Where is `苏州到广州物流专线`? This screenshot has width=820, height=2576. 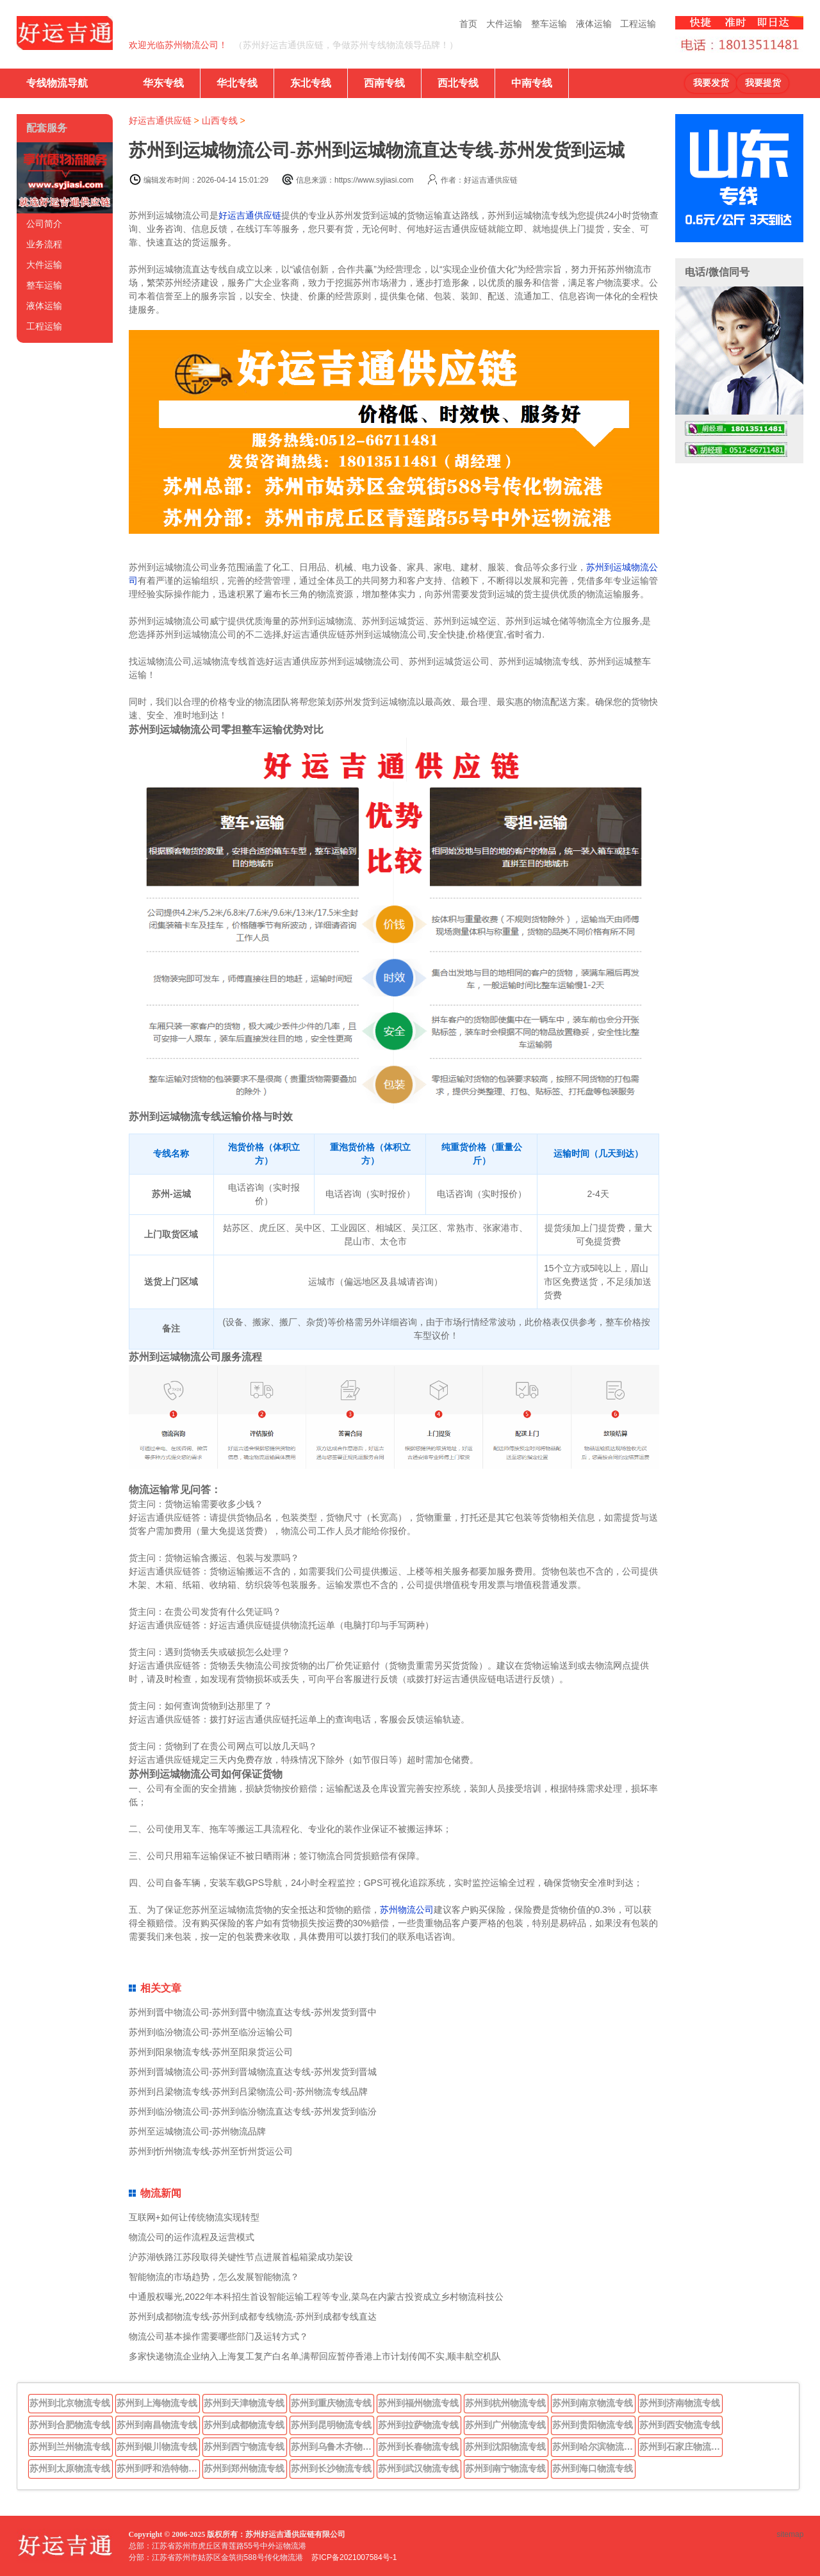
苏州到广州物流专线 is located at coordinates (505, 2425).